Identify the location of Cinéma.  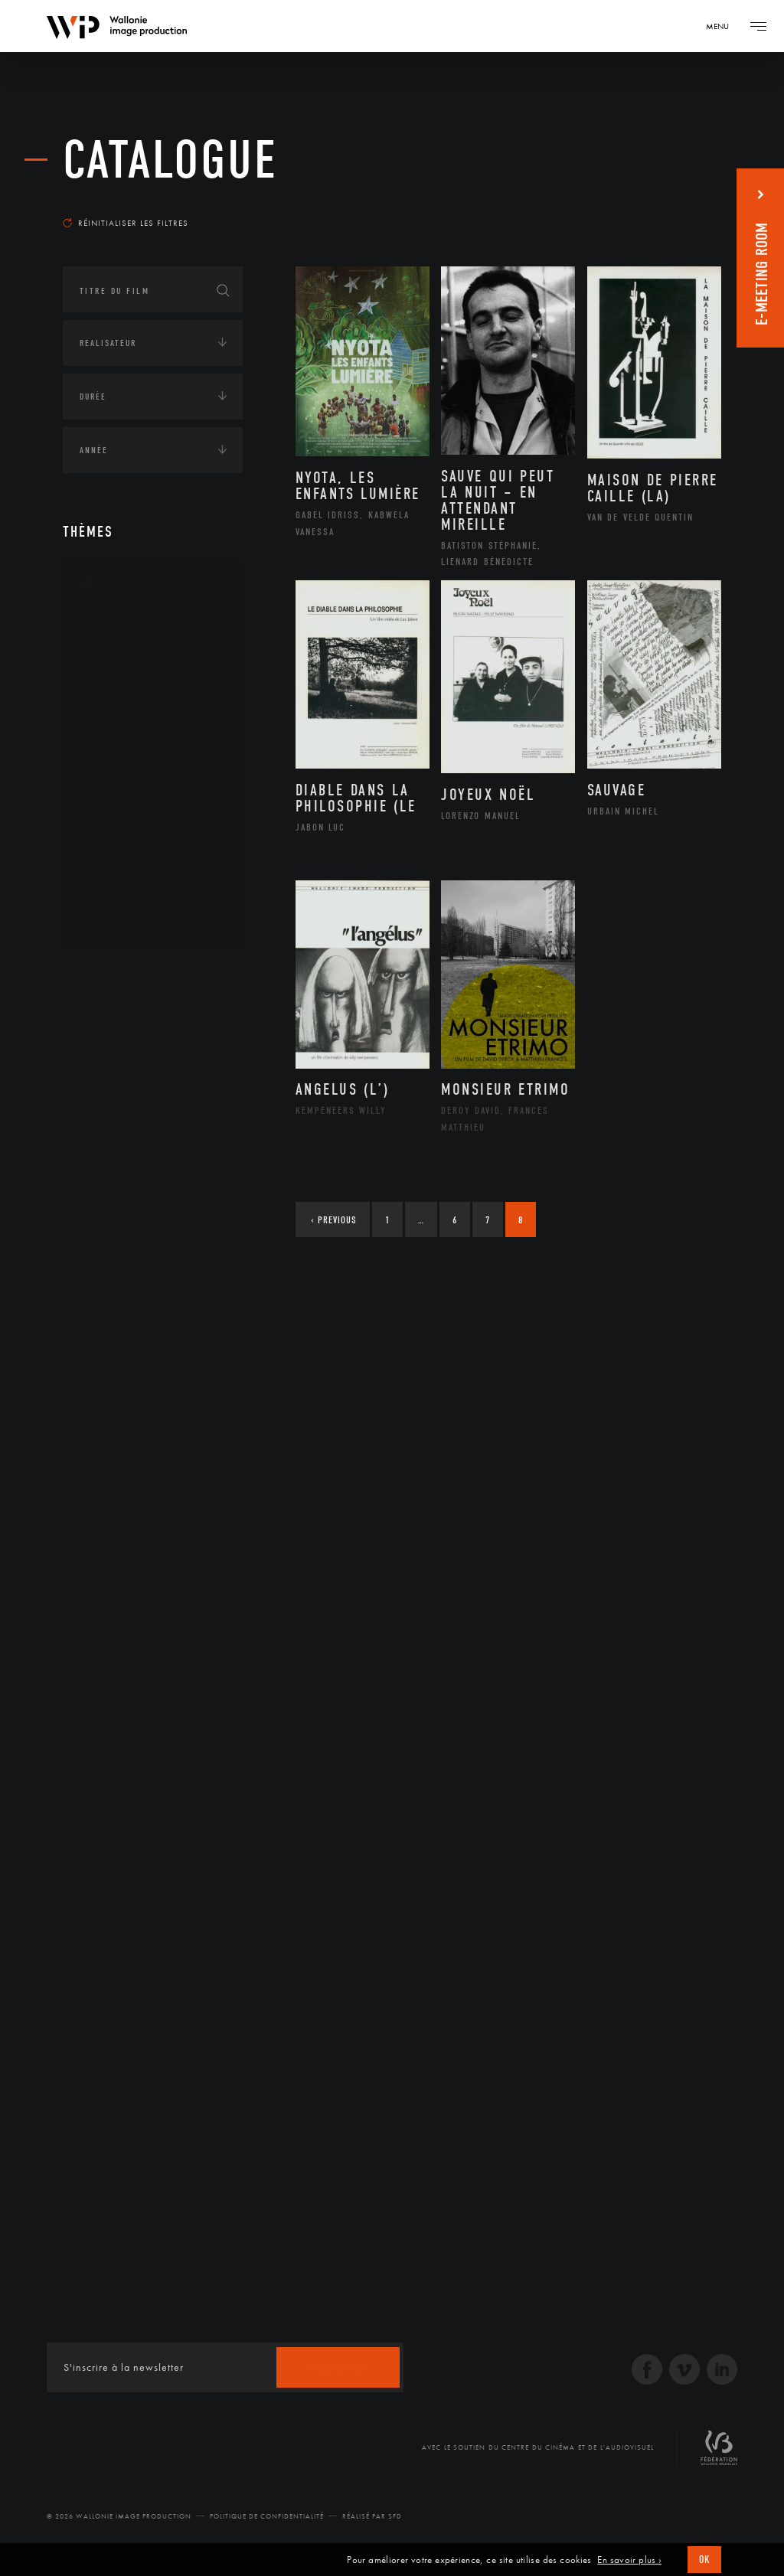
(112, 702).